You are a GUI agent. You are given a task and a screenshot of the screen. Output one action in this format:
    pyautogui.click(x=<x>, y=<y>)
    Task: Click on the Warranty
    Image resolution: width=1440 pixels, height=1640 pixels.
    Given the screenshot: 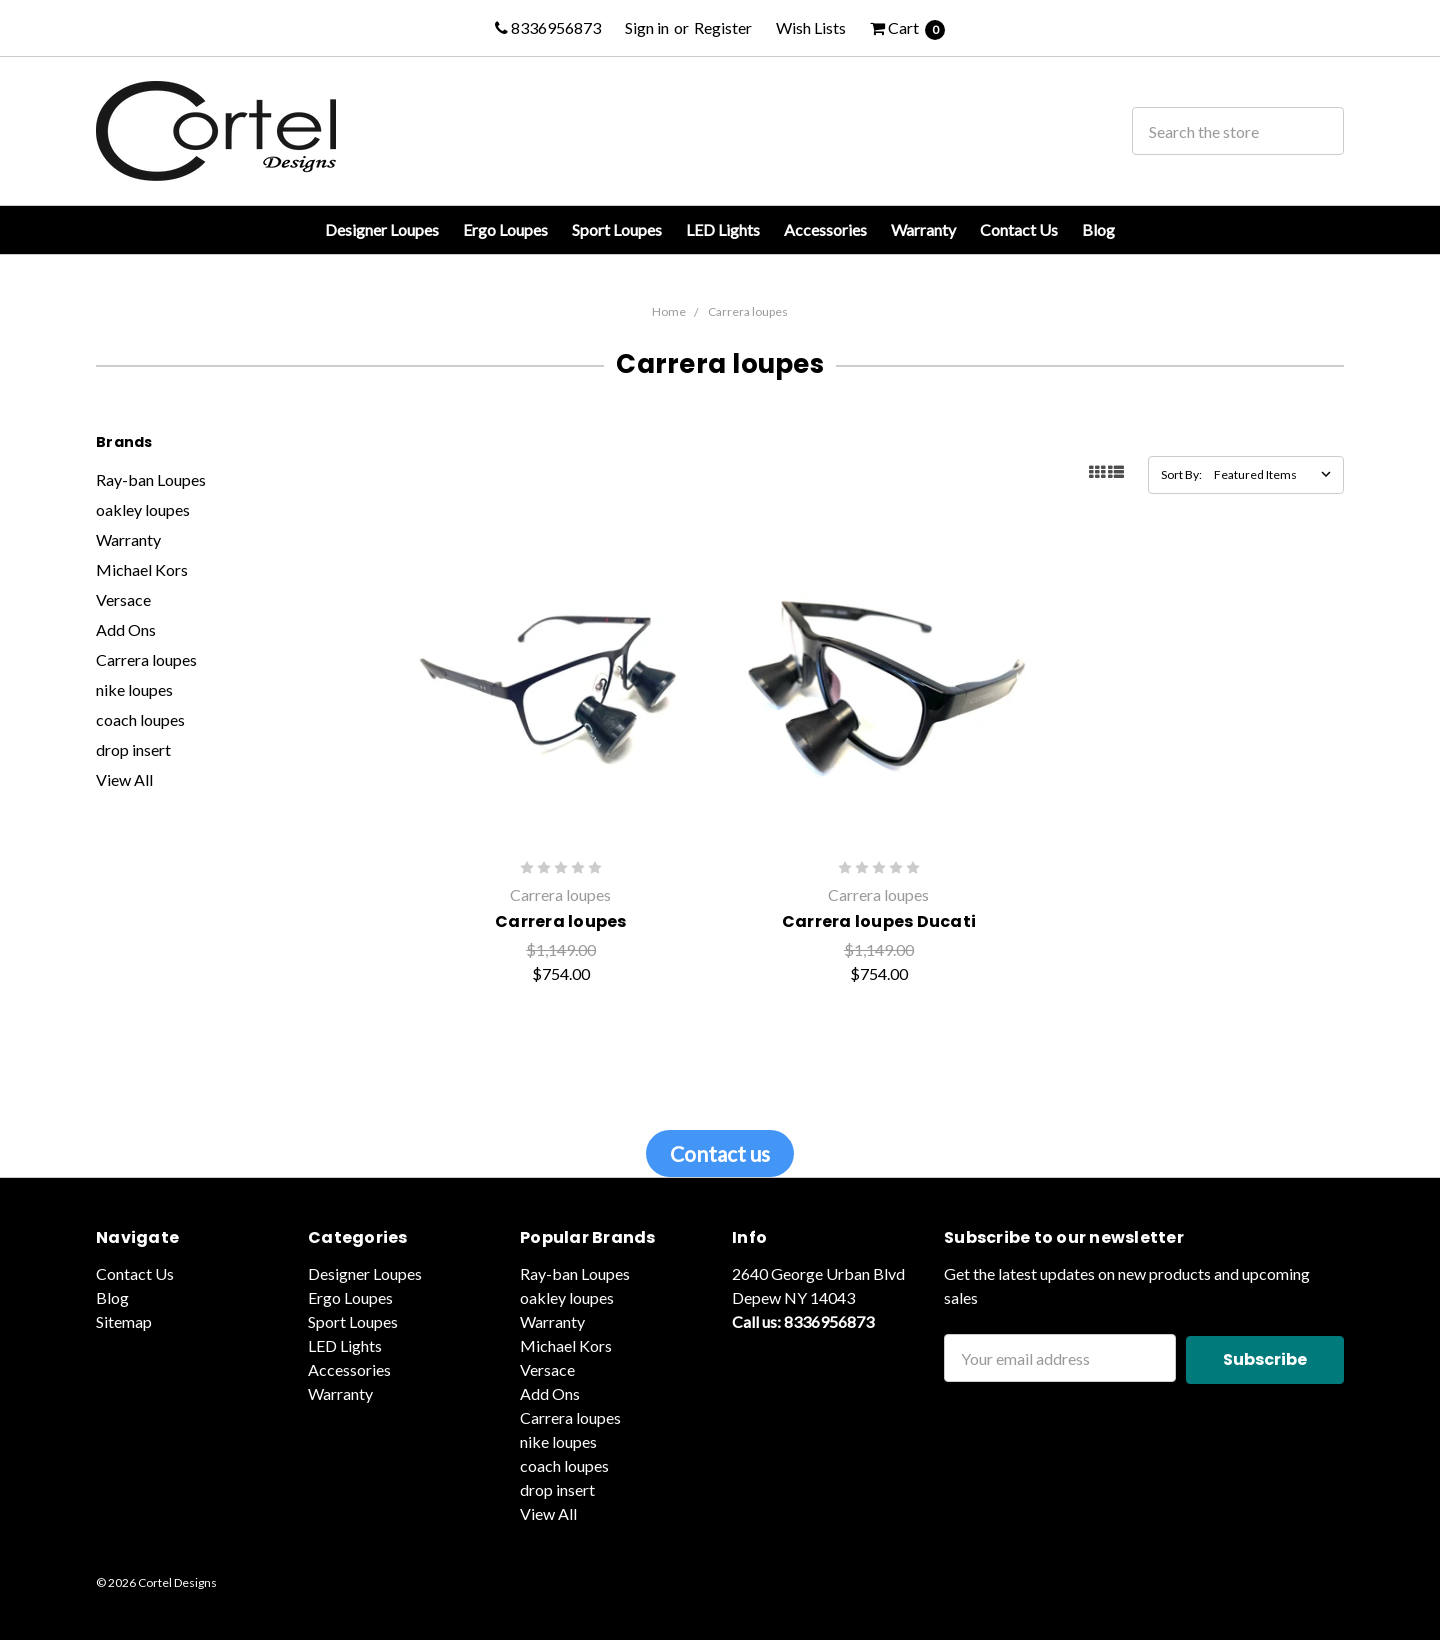 What is the action you would take?
    pyautogui.click(x=923, y=229)
    